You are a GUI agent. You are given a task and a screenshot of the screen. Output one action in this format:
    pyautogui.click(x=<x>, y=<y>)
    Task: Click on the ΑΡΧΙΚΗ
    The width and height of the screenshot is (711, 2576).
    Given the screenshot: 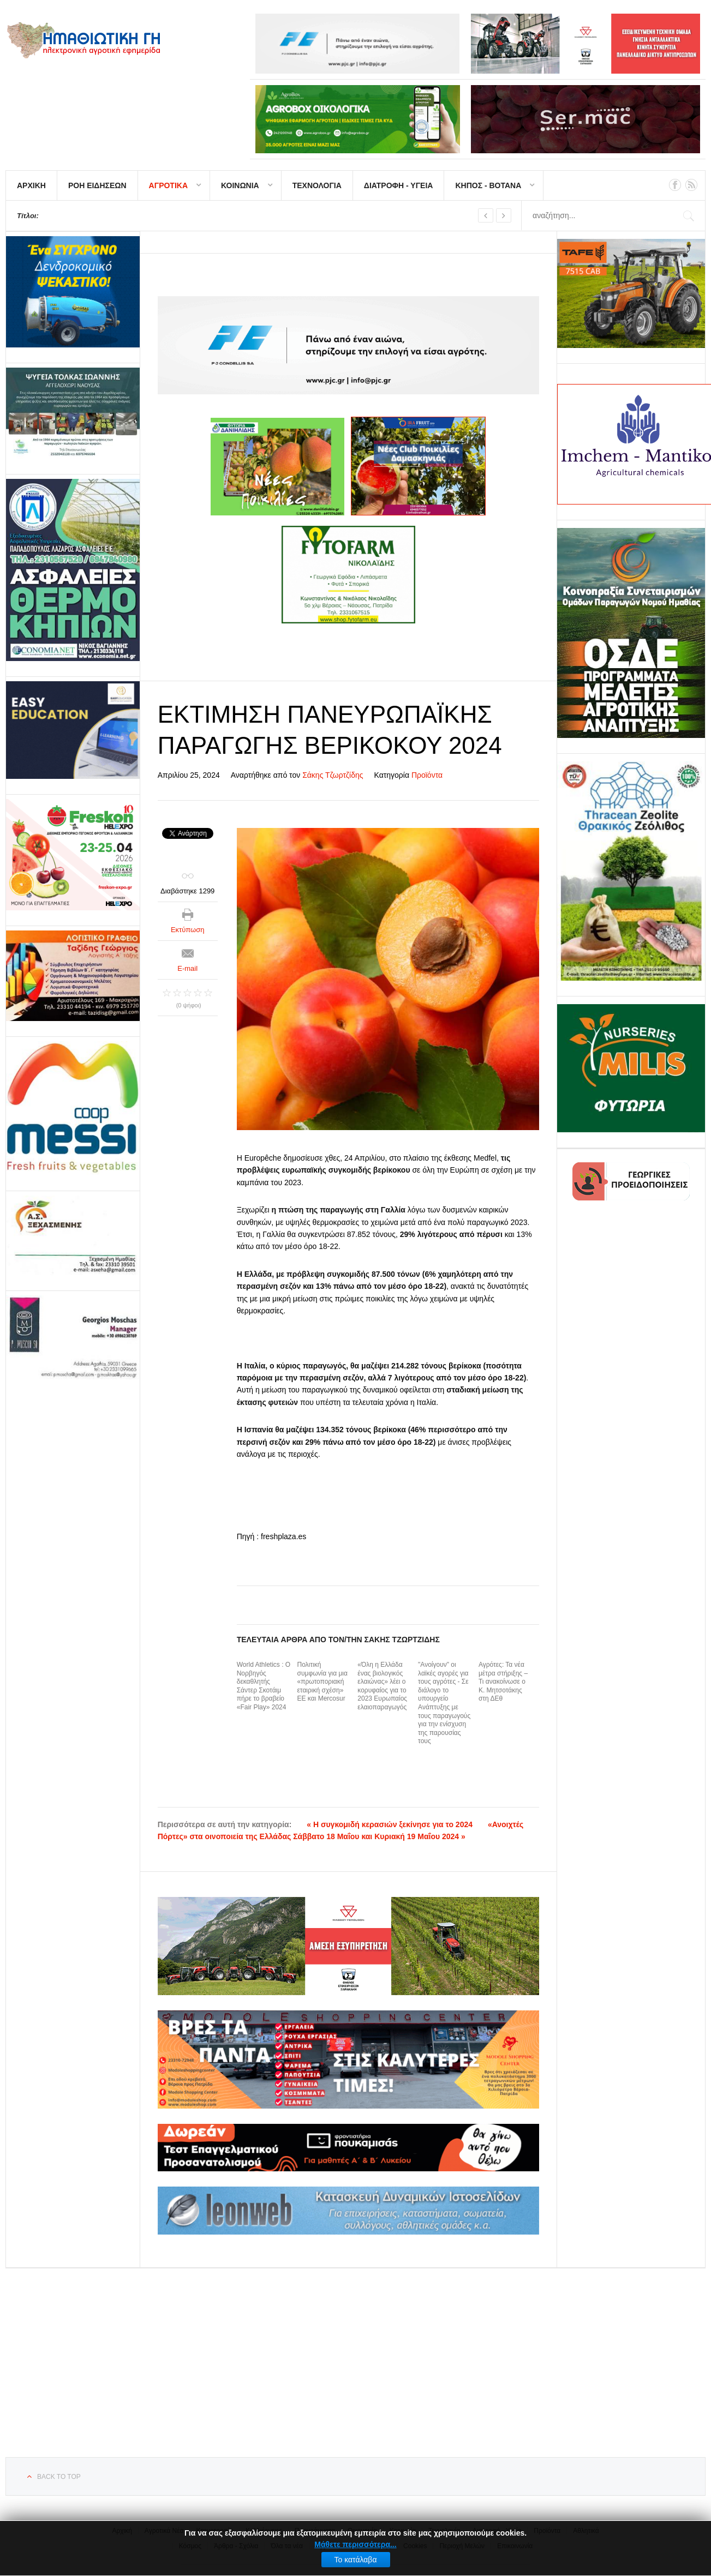 What is the action you would take?
    pyautogui.click(x=31, y=185)
    